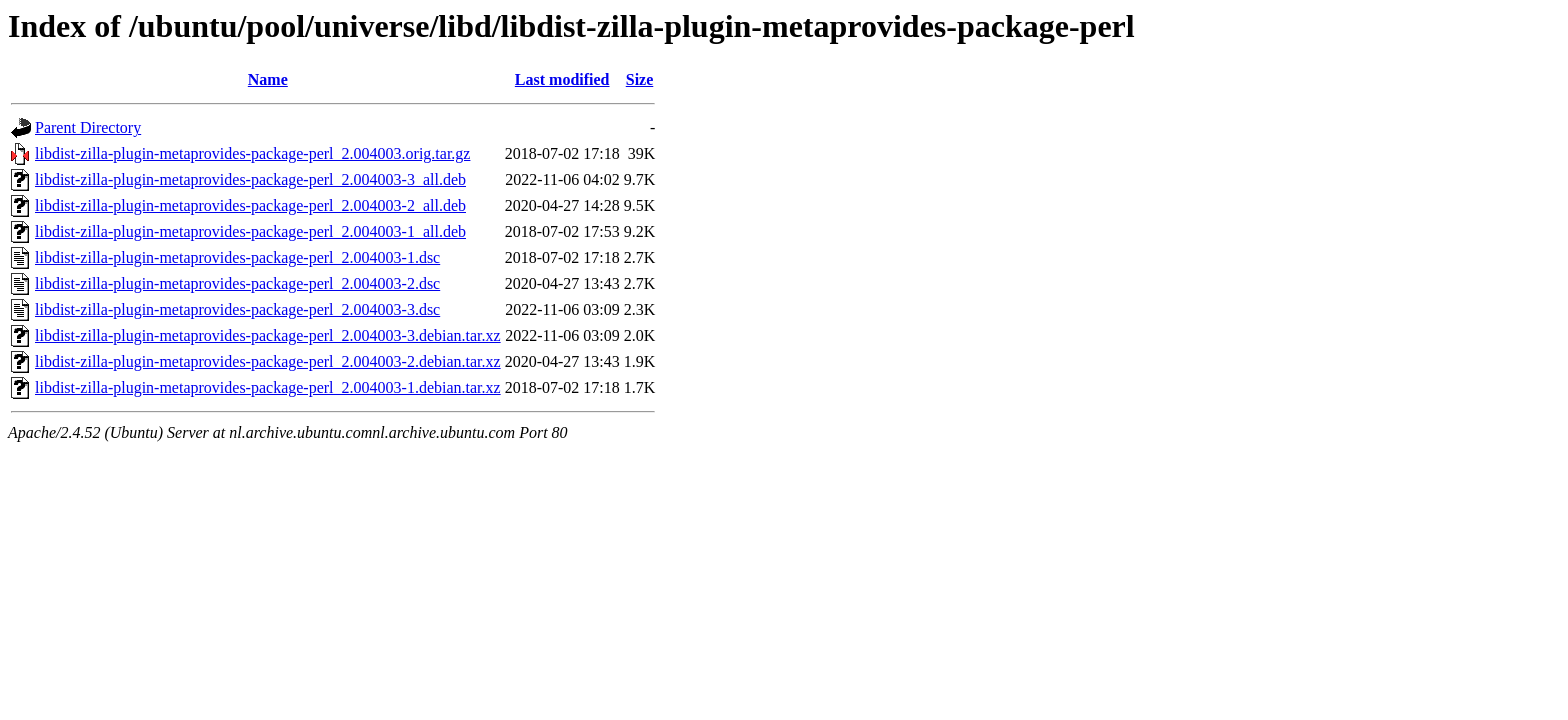 Image resolution: width=1568 pixels, height=720 pixels. I want to click on libdist-zilla-plugin-metaprovides-package-perl_2.004003-3.debian.tar.xz, so click(268, 335).